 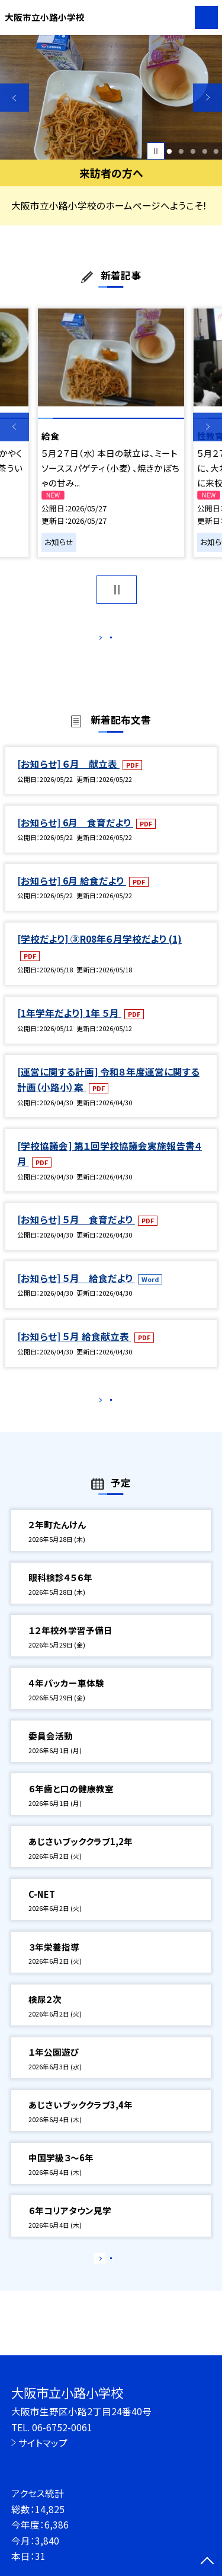 What do you see at coordinates (75, 834) in the screenshot?
I see `[お知らせ] 6月 食育だより` at bounding box center [75, 834].